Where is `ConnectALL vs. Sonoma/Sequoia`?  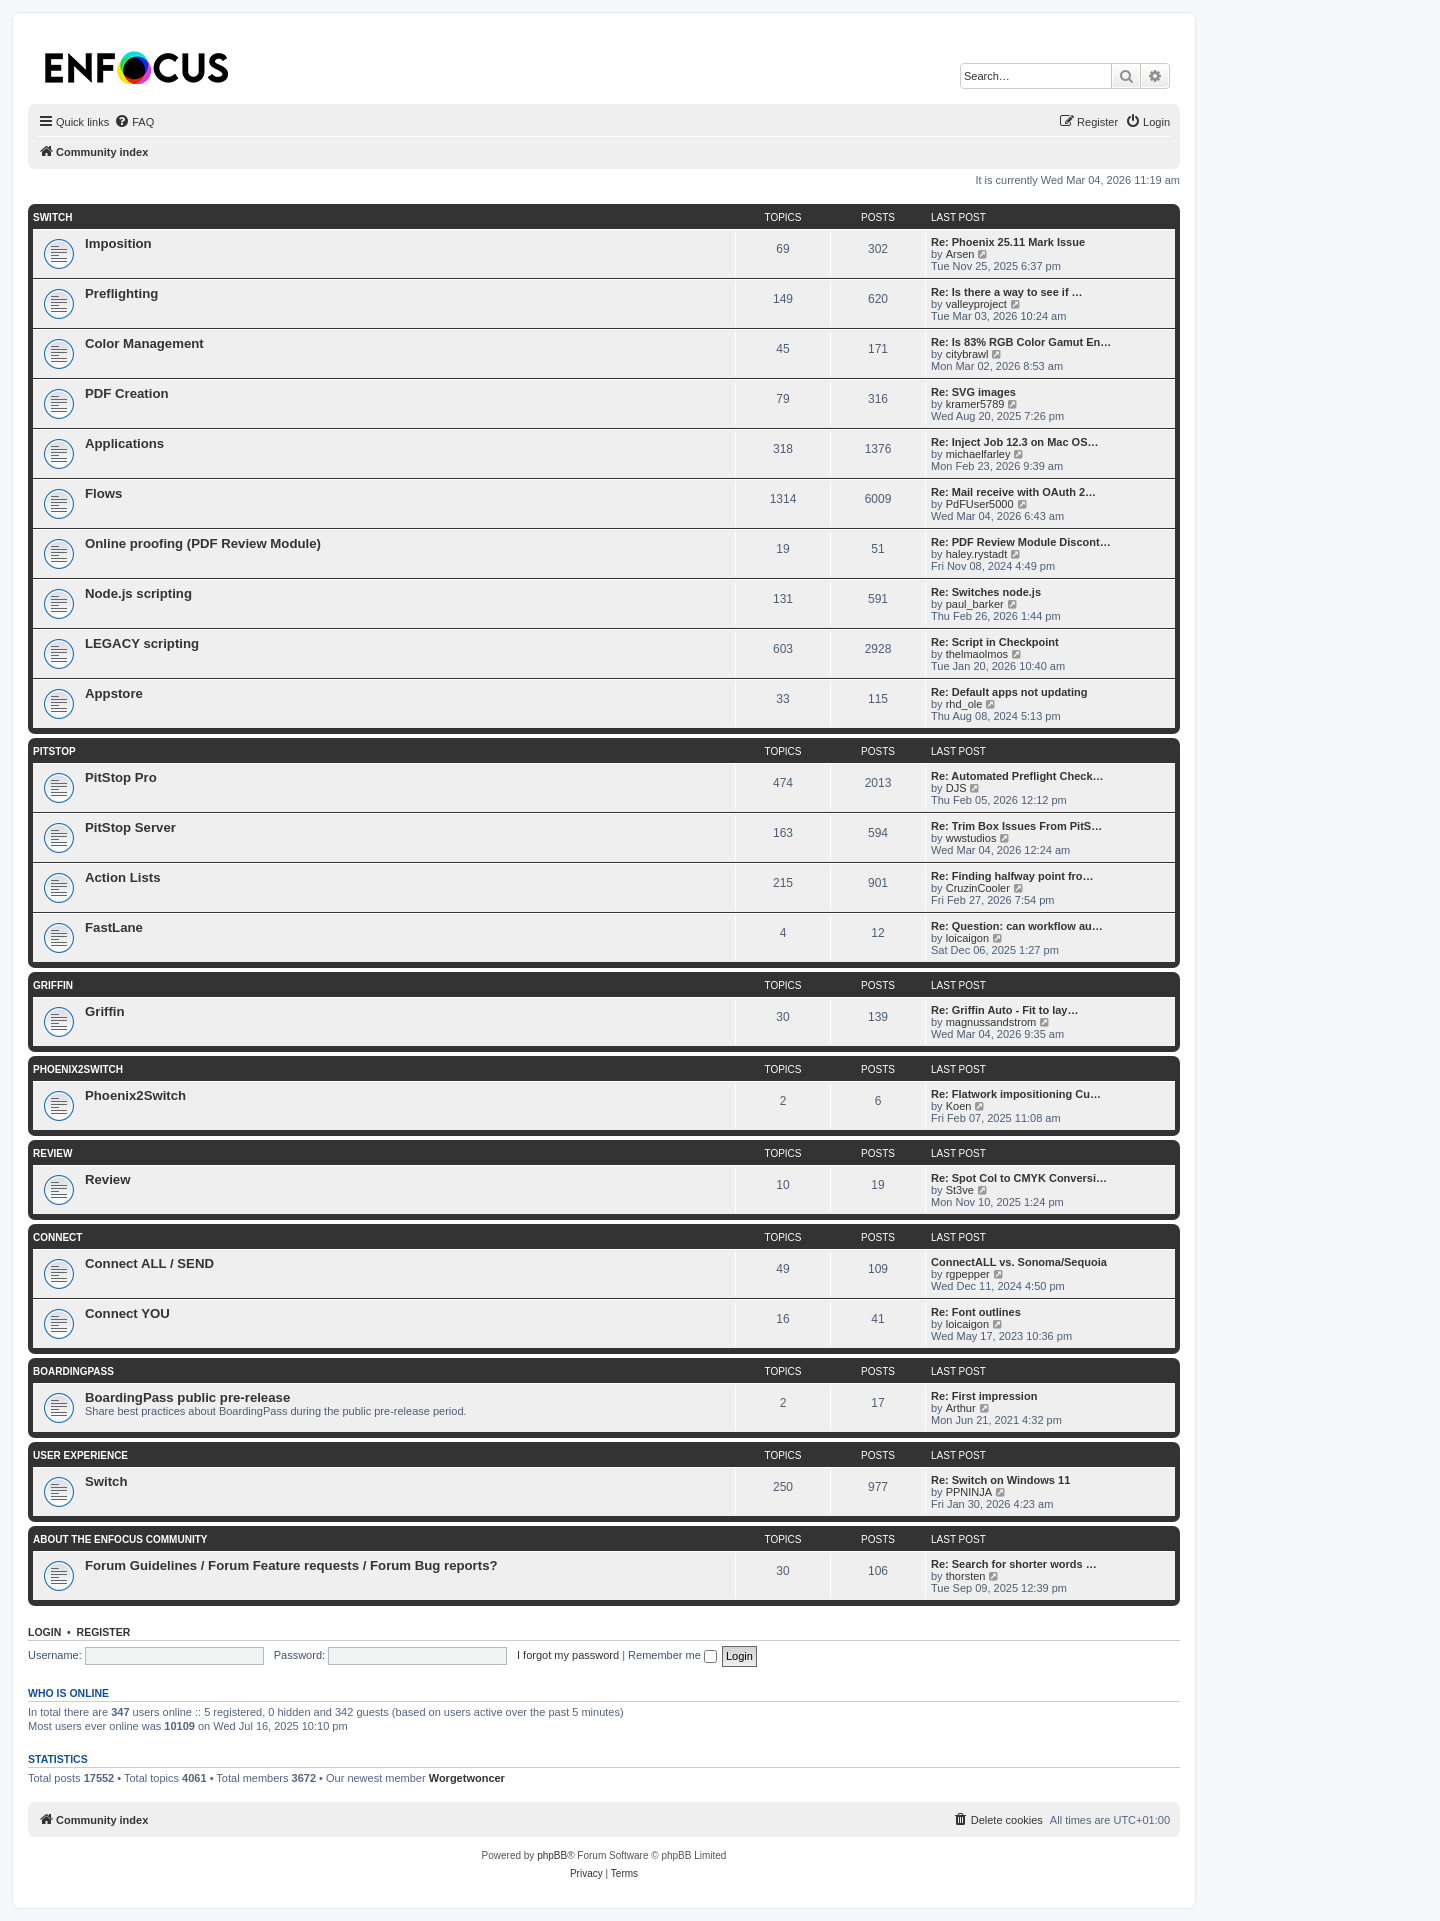
ConnectALL vs. Sonoma/Sequoia is located at coordinates (1019, 1262).